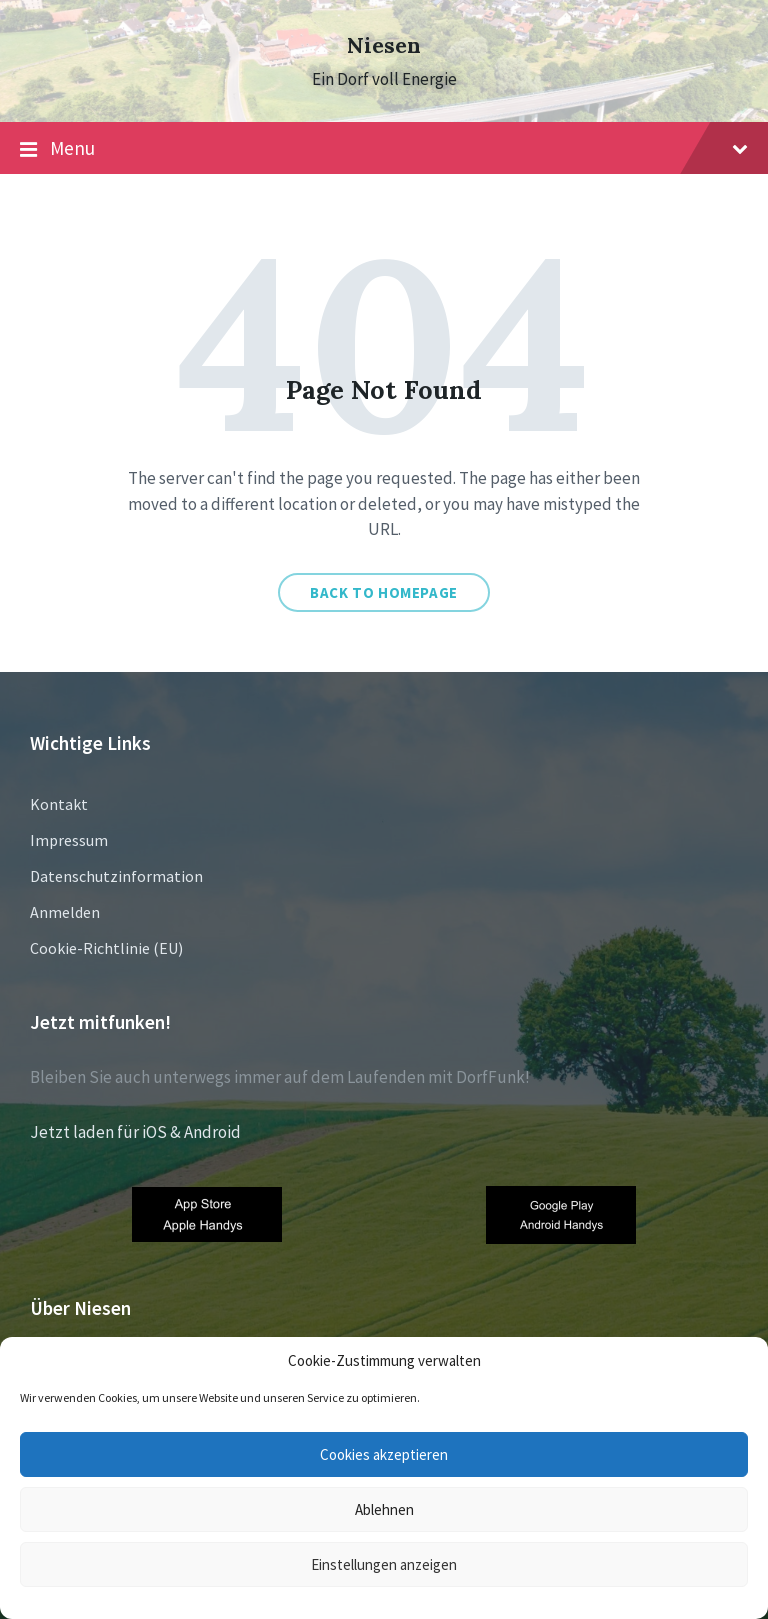  What do you see at coordinates (106, 948) in the screenshot?
I see `Cookie-Richtlinie (EU)` at bounding box center [106, 948].